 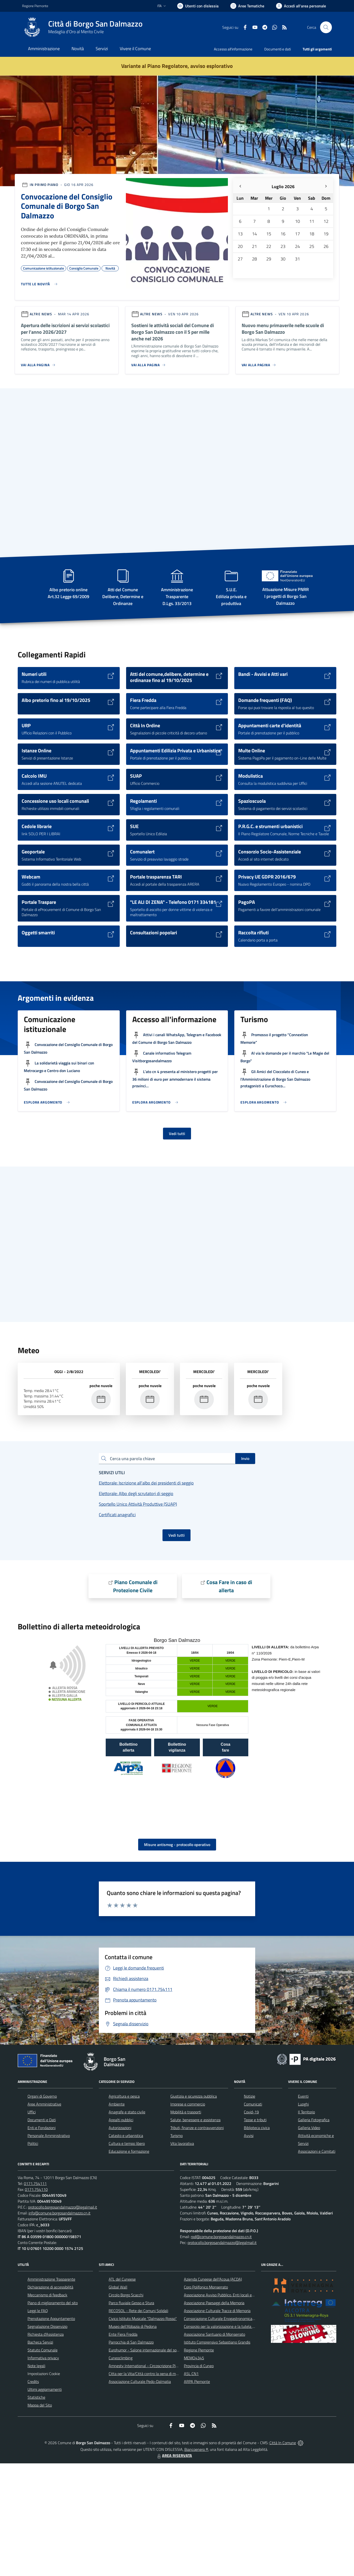 What do you see at coordinates (126, 2407) in the screenshot?
I see `Circolo Borgo Scacchi` at bounding box center [126, 2407].